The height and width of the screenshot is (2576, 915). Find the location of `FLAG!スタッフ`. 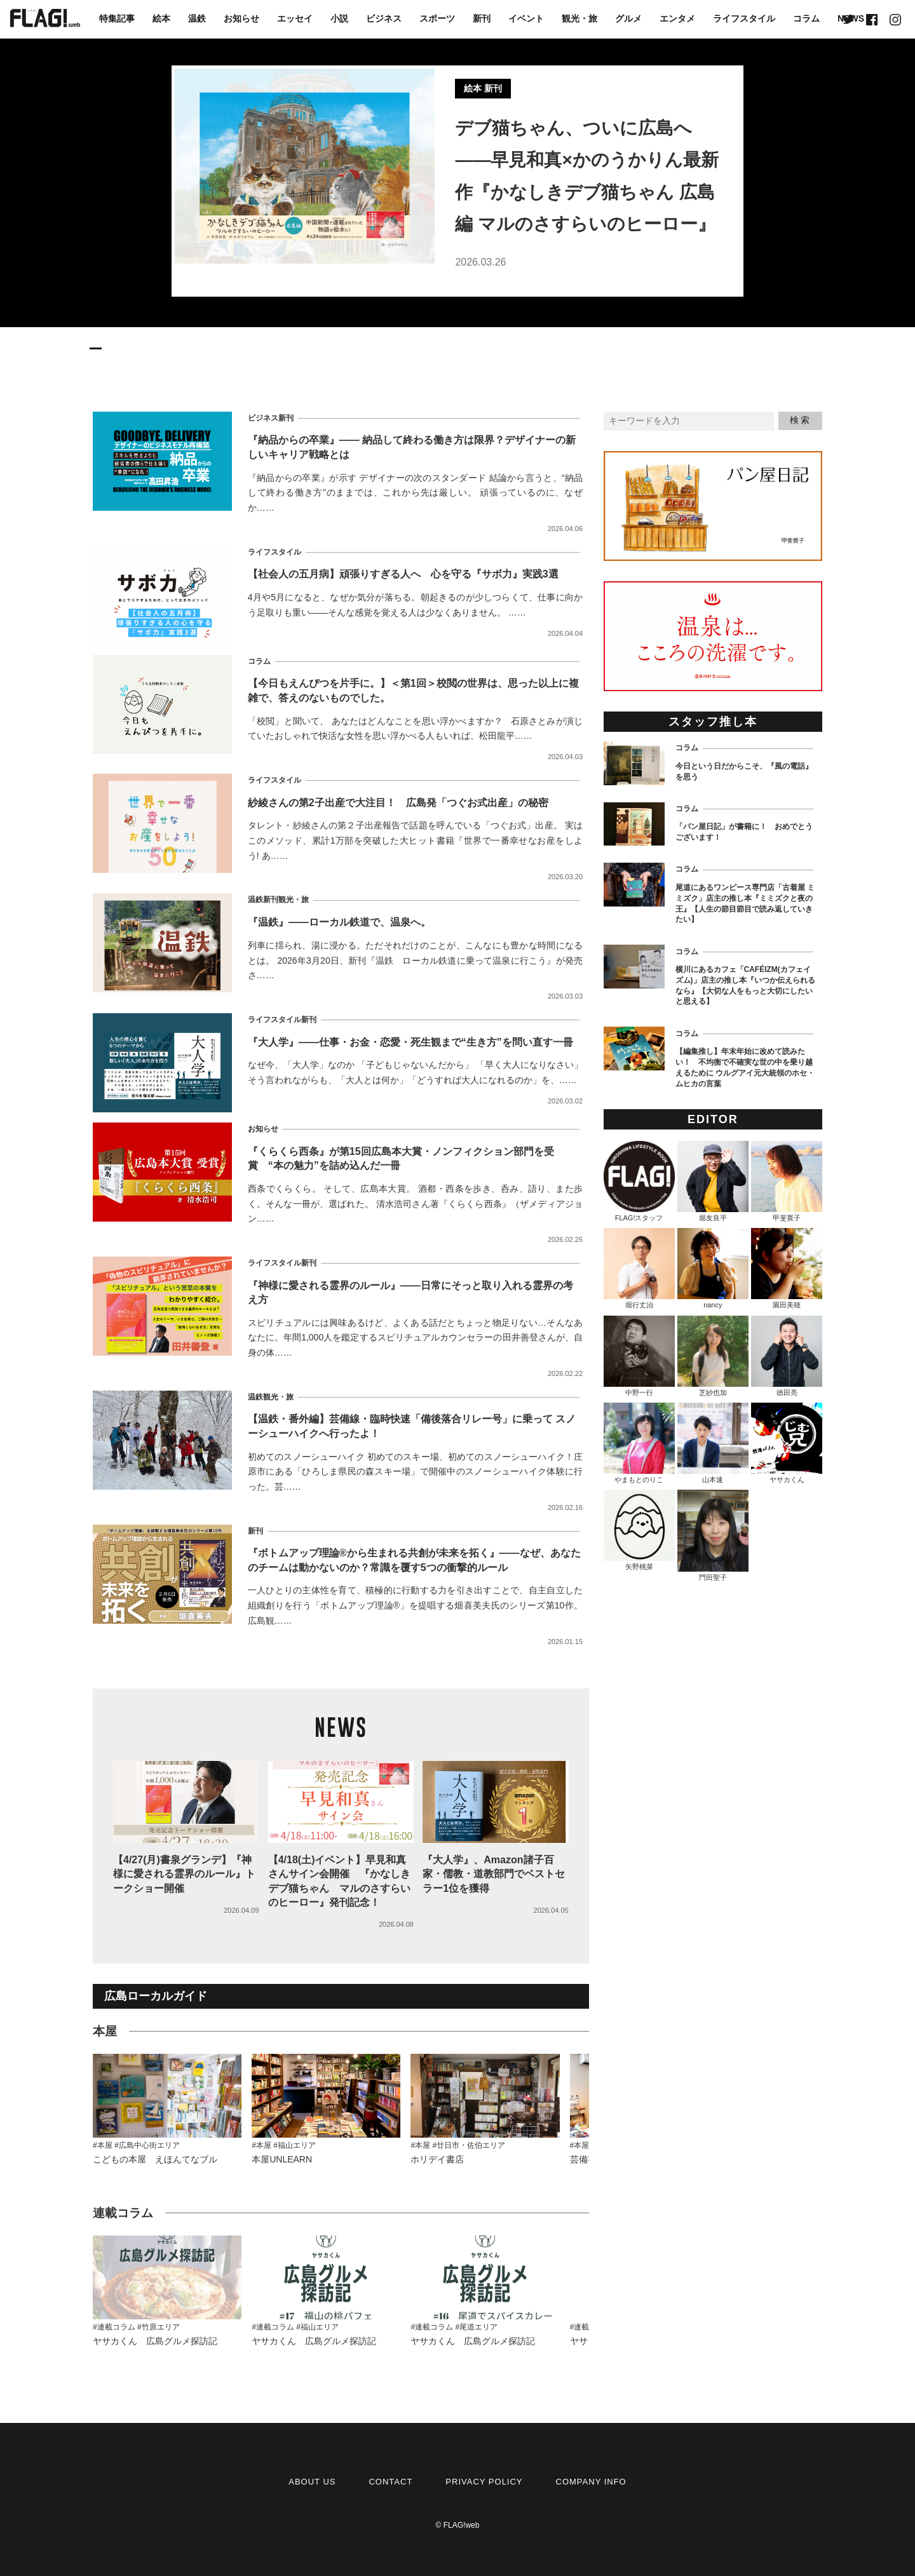

FLAG!スタッフ is located at coordinates (639, 1181).